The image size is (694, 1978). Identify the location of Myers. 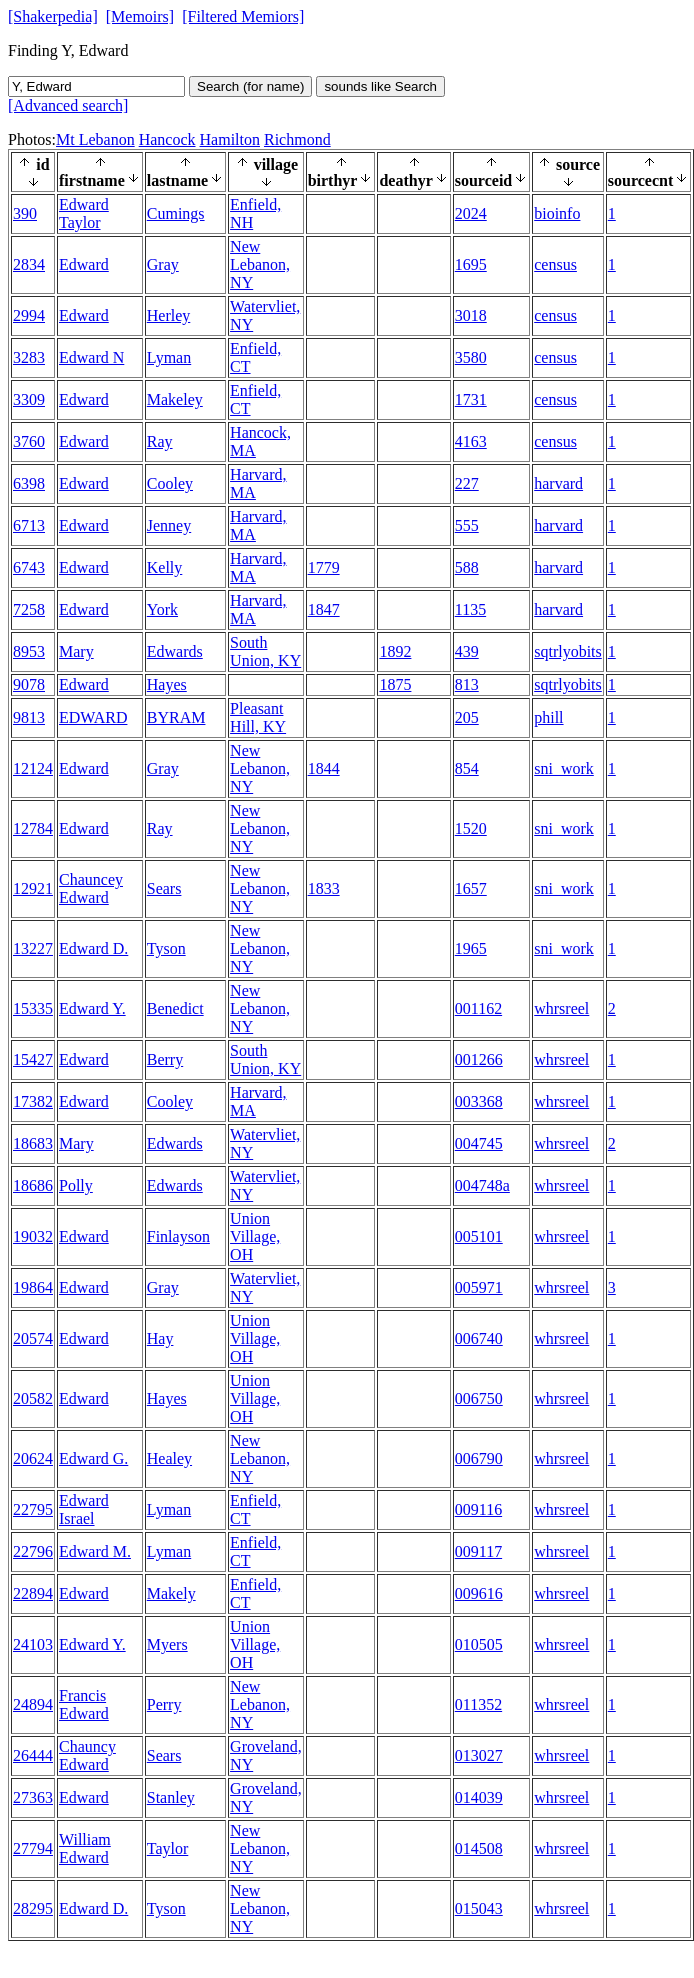
(167, 1644).